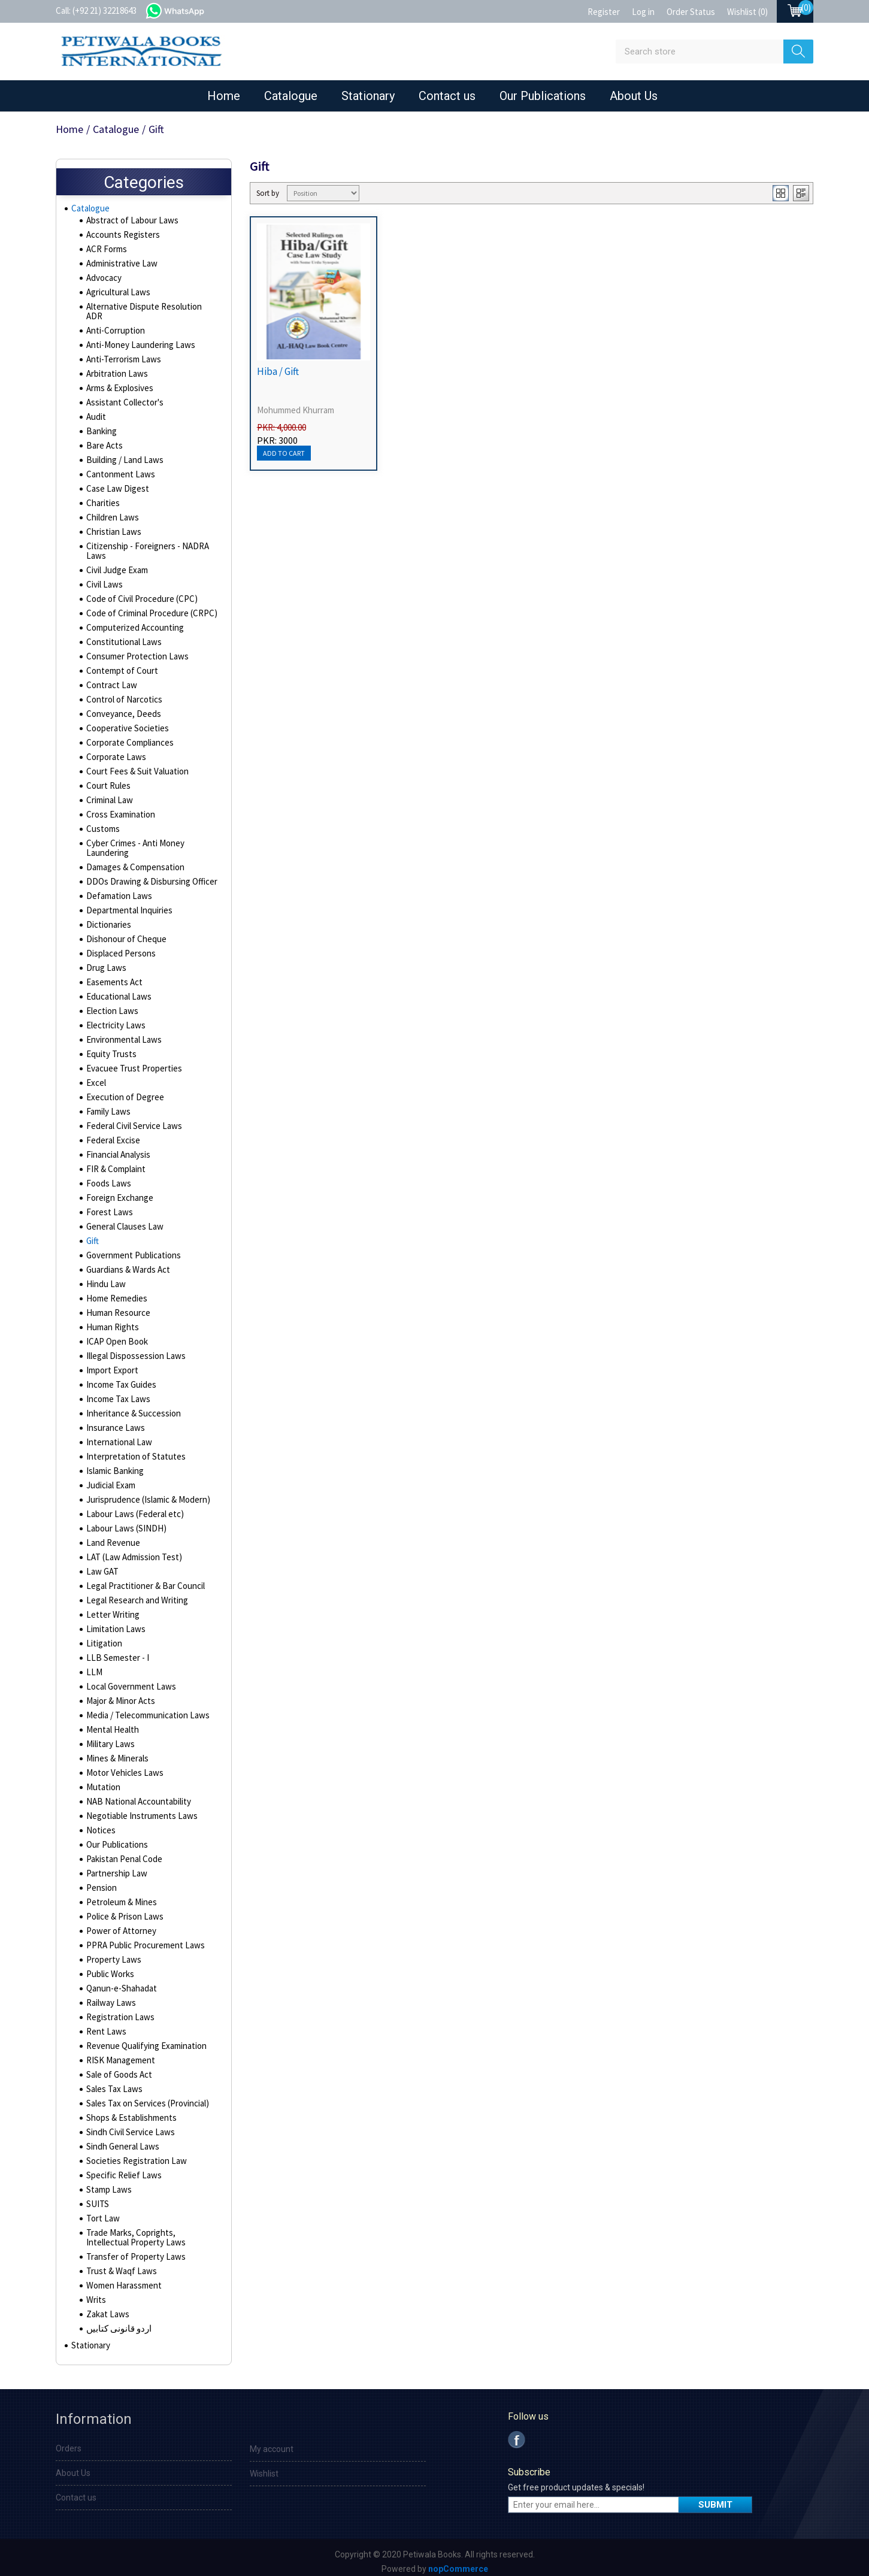 Image resolution: width=869 pixels, height=2576 pixels. What do you see at coordinates (95, 410) in the screenshot?
I see `Audit` at bounding box center [95, 410].